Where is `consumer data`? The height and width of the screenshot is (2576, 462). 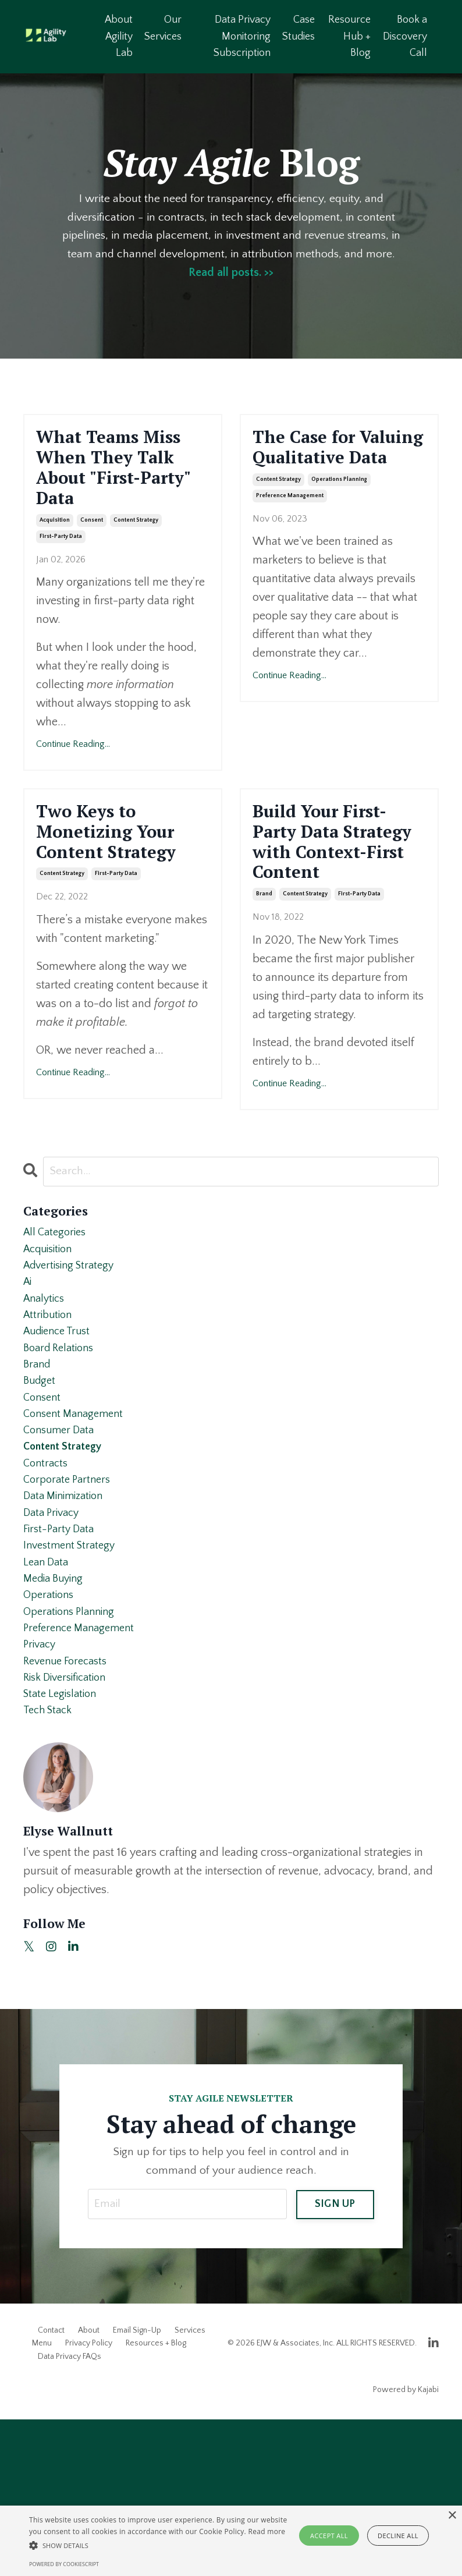
consumer data is located at coordinates (61, 1548).